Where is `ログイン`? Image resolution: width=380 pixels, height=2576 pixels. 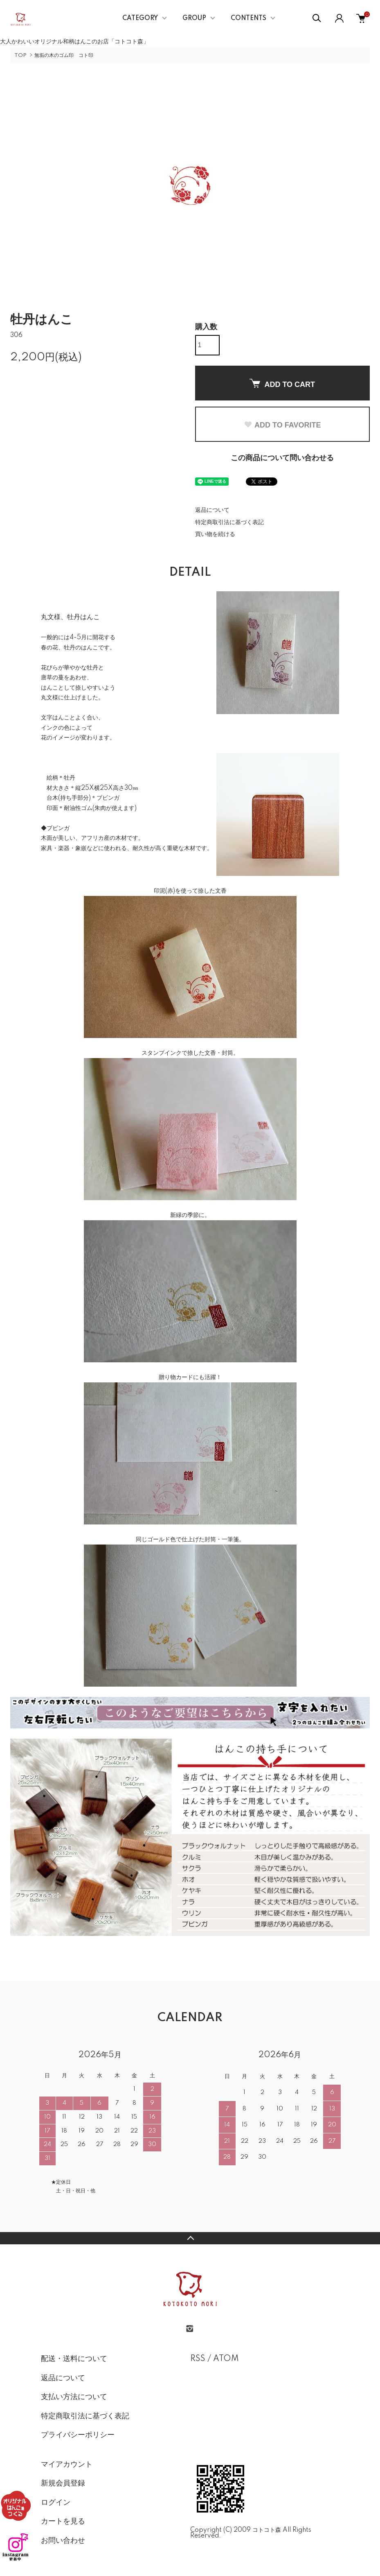
ログイン is located at coordinates (55, 2503).